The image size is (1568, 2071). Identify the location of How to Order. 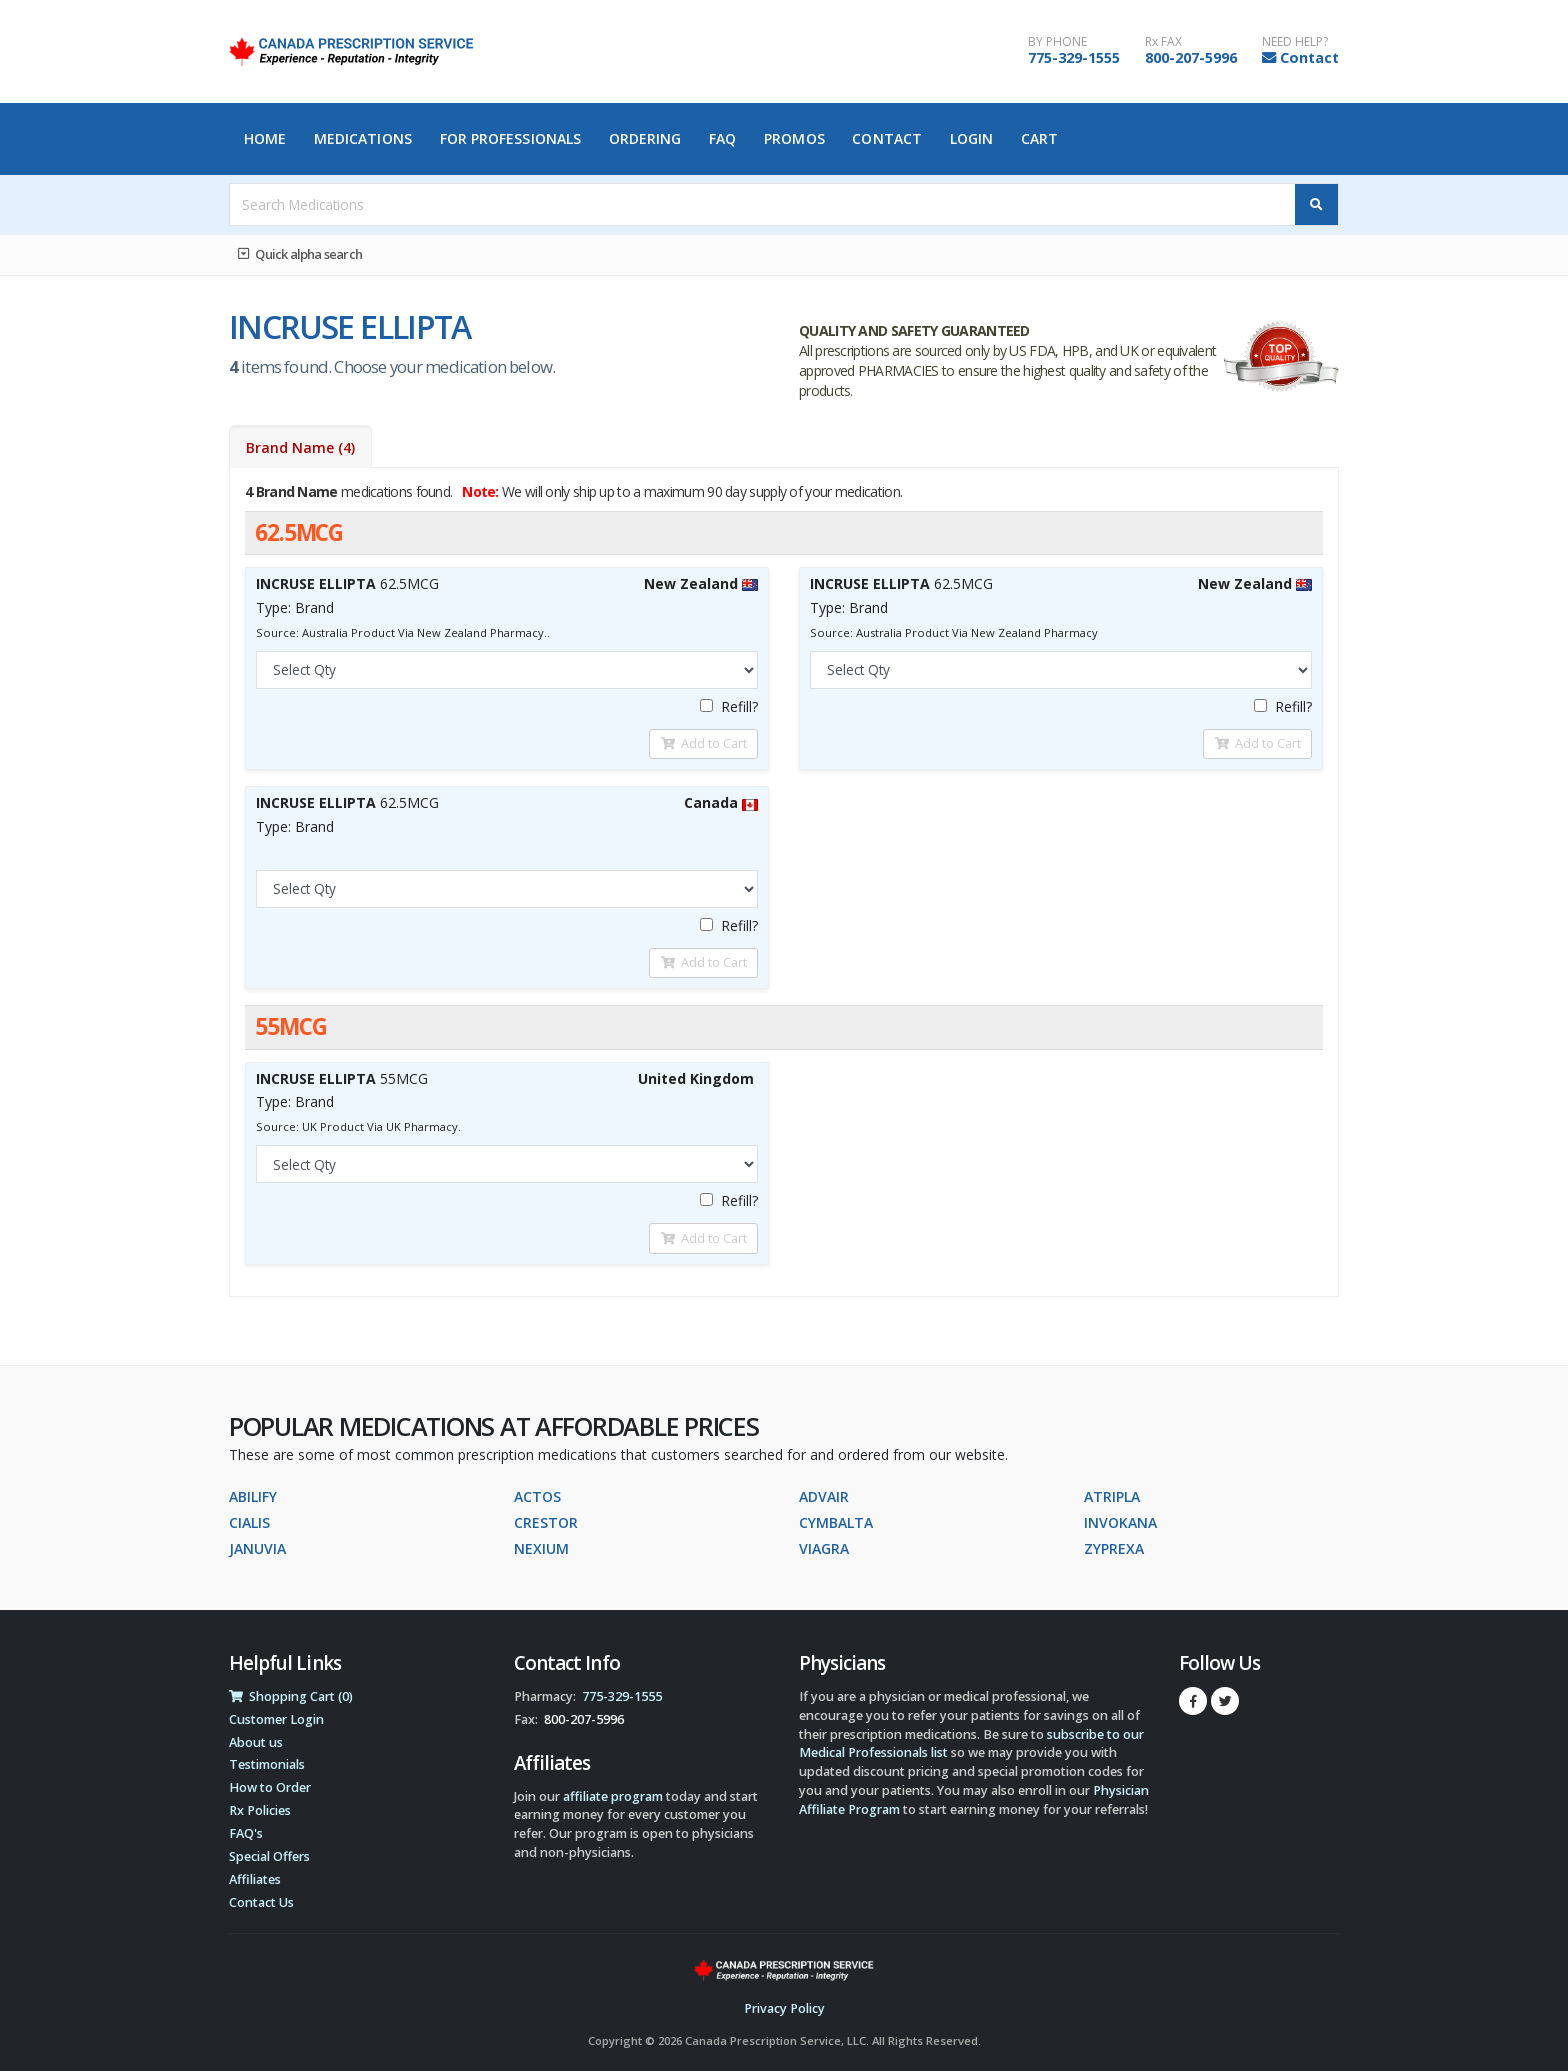
(270, 1787).